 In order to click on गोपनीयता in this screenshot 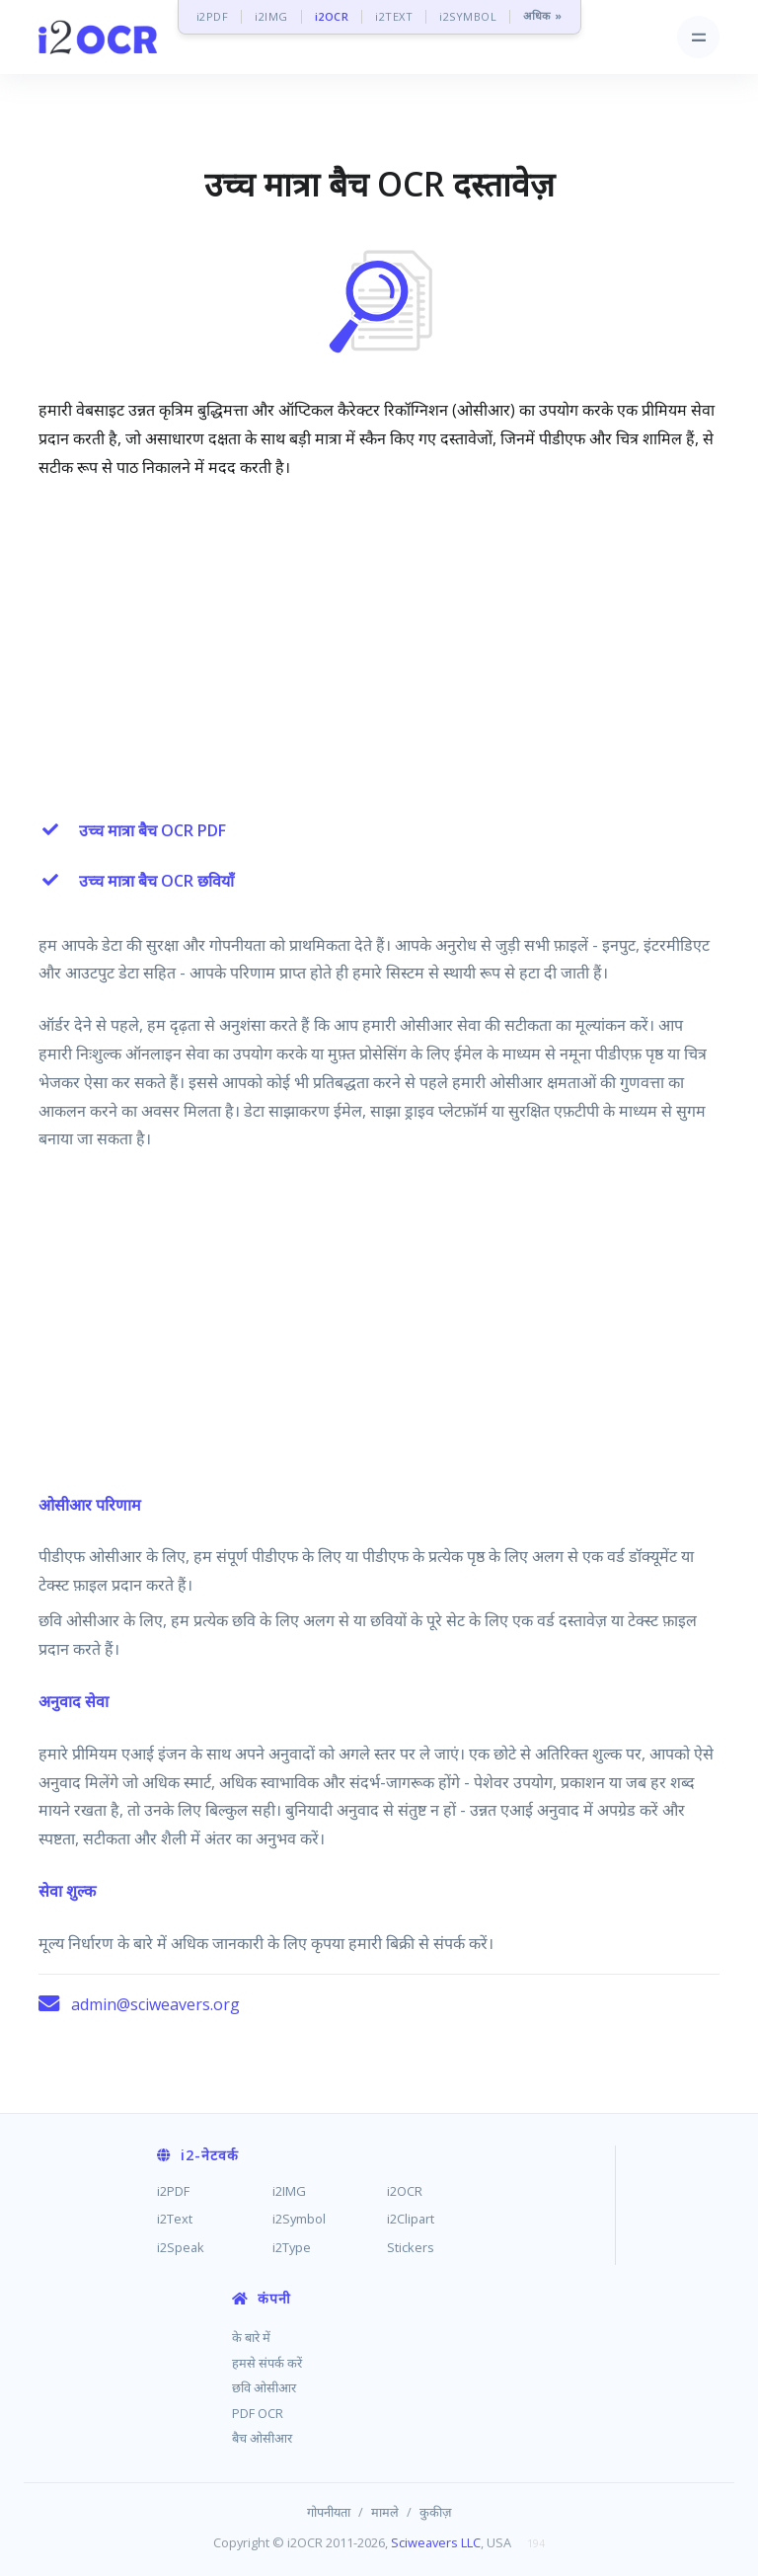, I will do `click(328, 2512)`.